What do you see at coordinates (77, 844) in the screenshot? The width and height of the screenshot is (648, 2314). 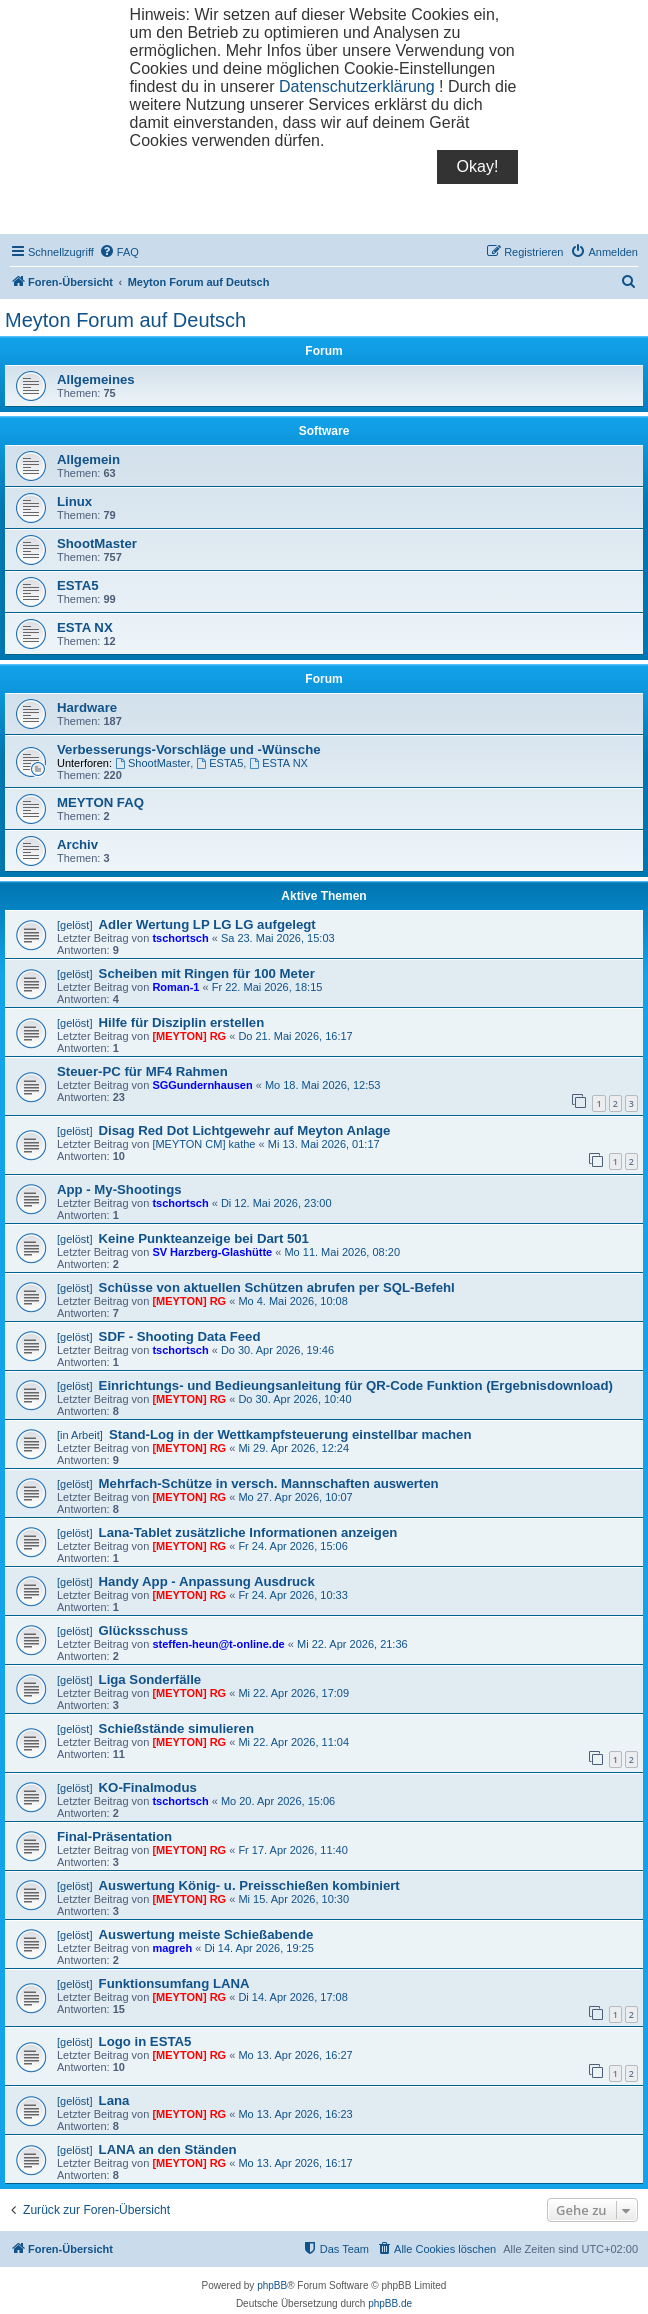 I see `Archiv` at bounding box center [77, 844].